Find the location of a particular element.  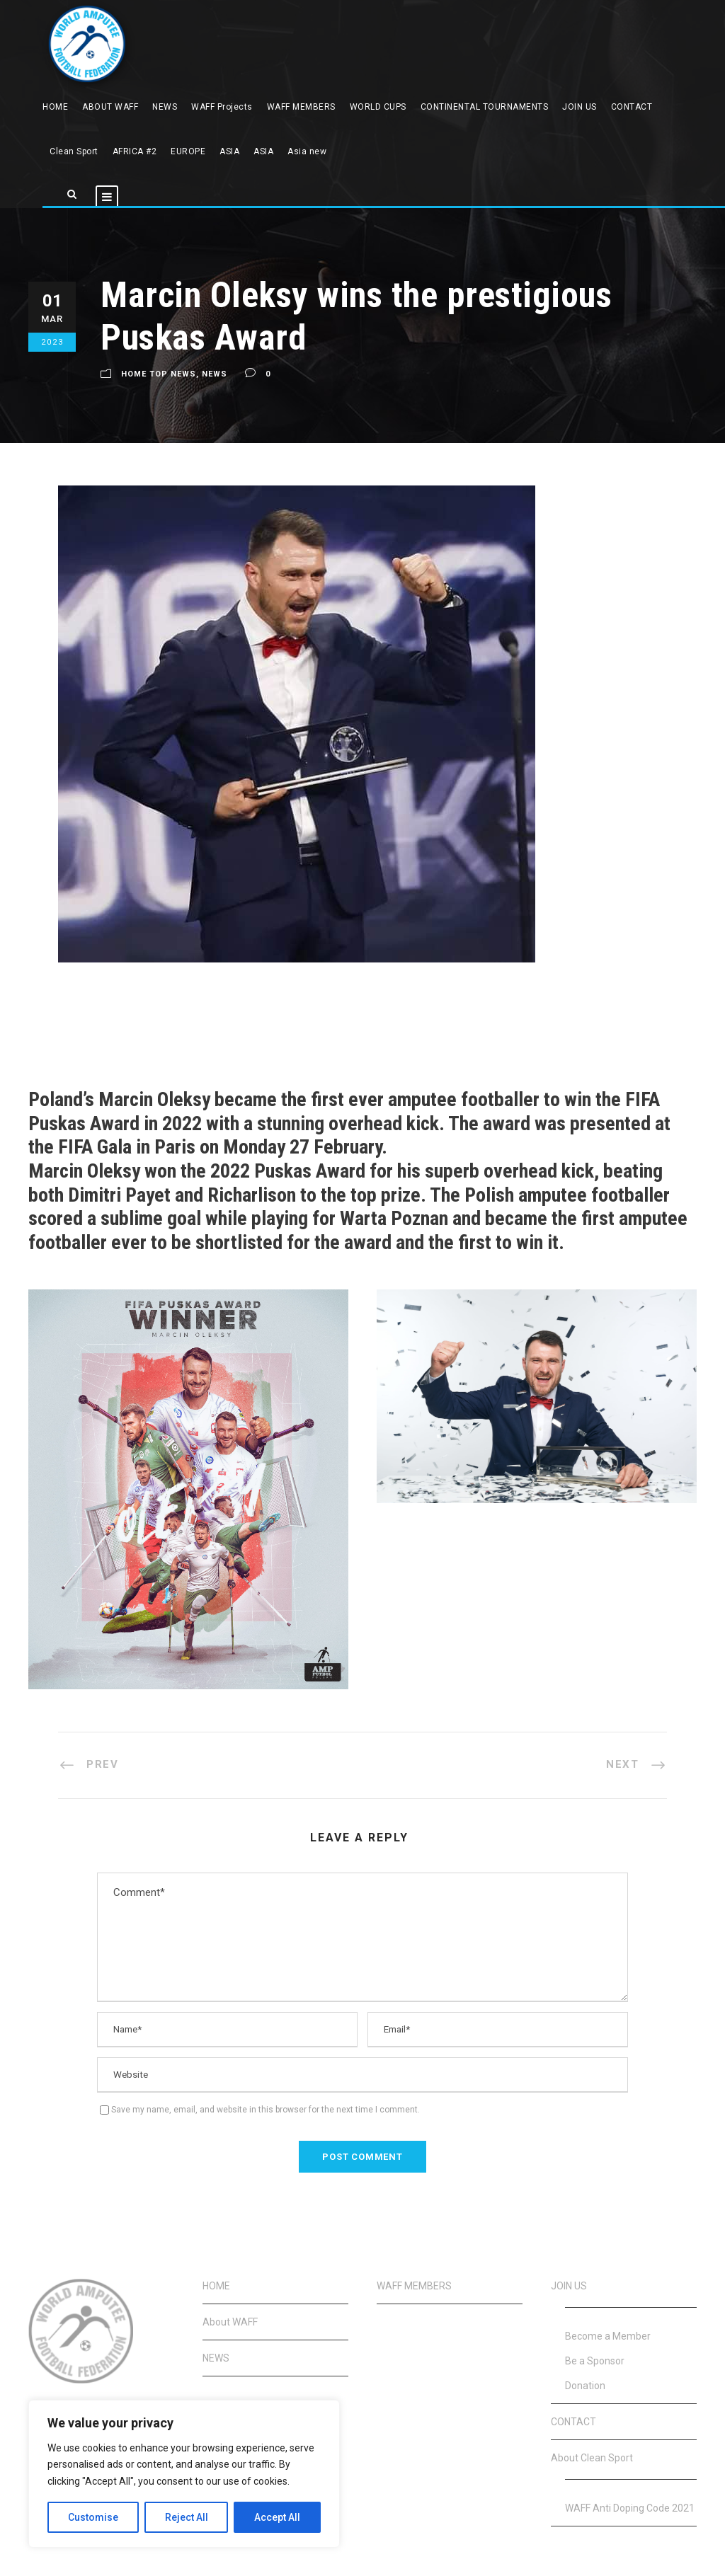

Home top news is located at coordinates (158, 374).